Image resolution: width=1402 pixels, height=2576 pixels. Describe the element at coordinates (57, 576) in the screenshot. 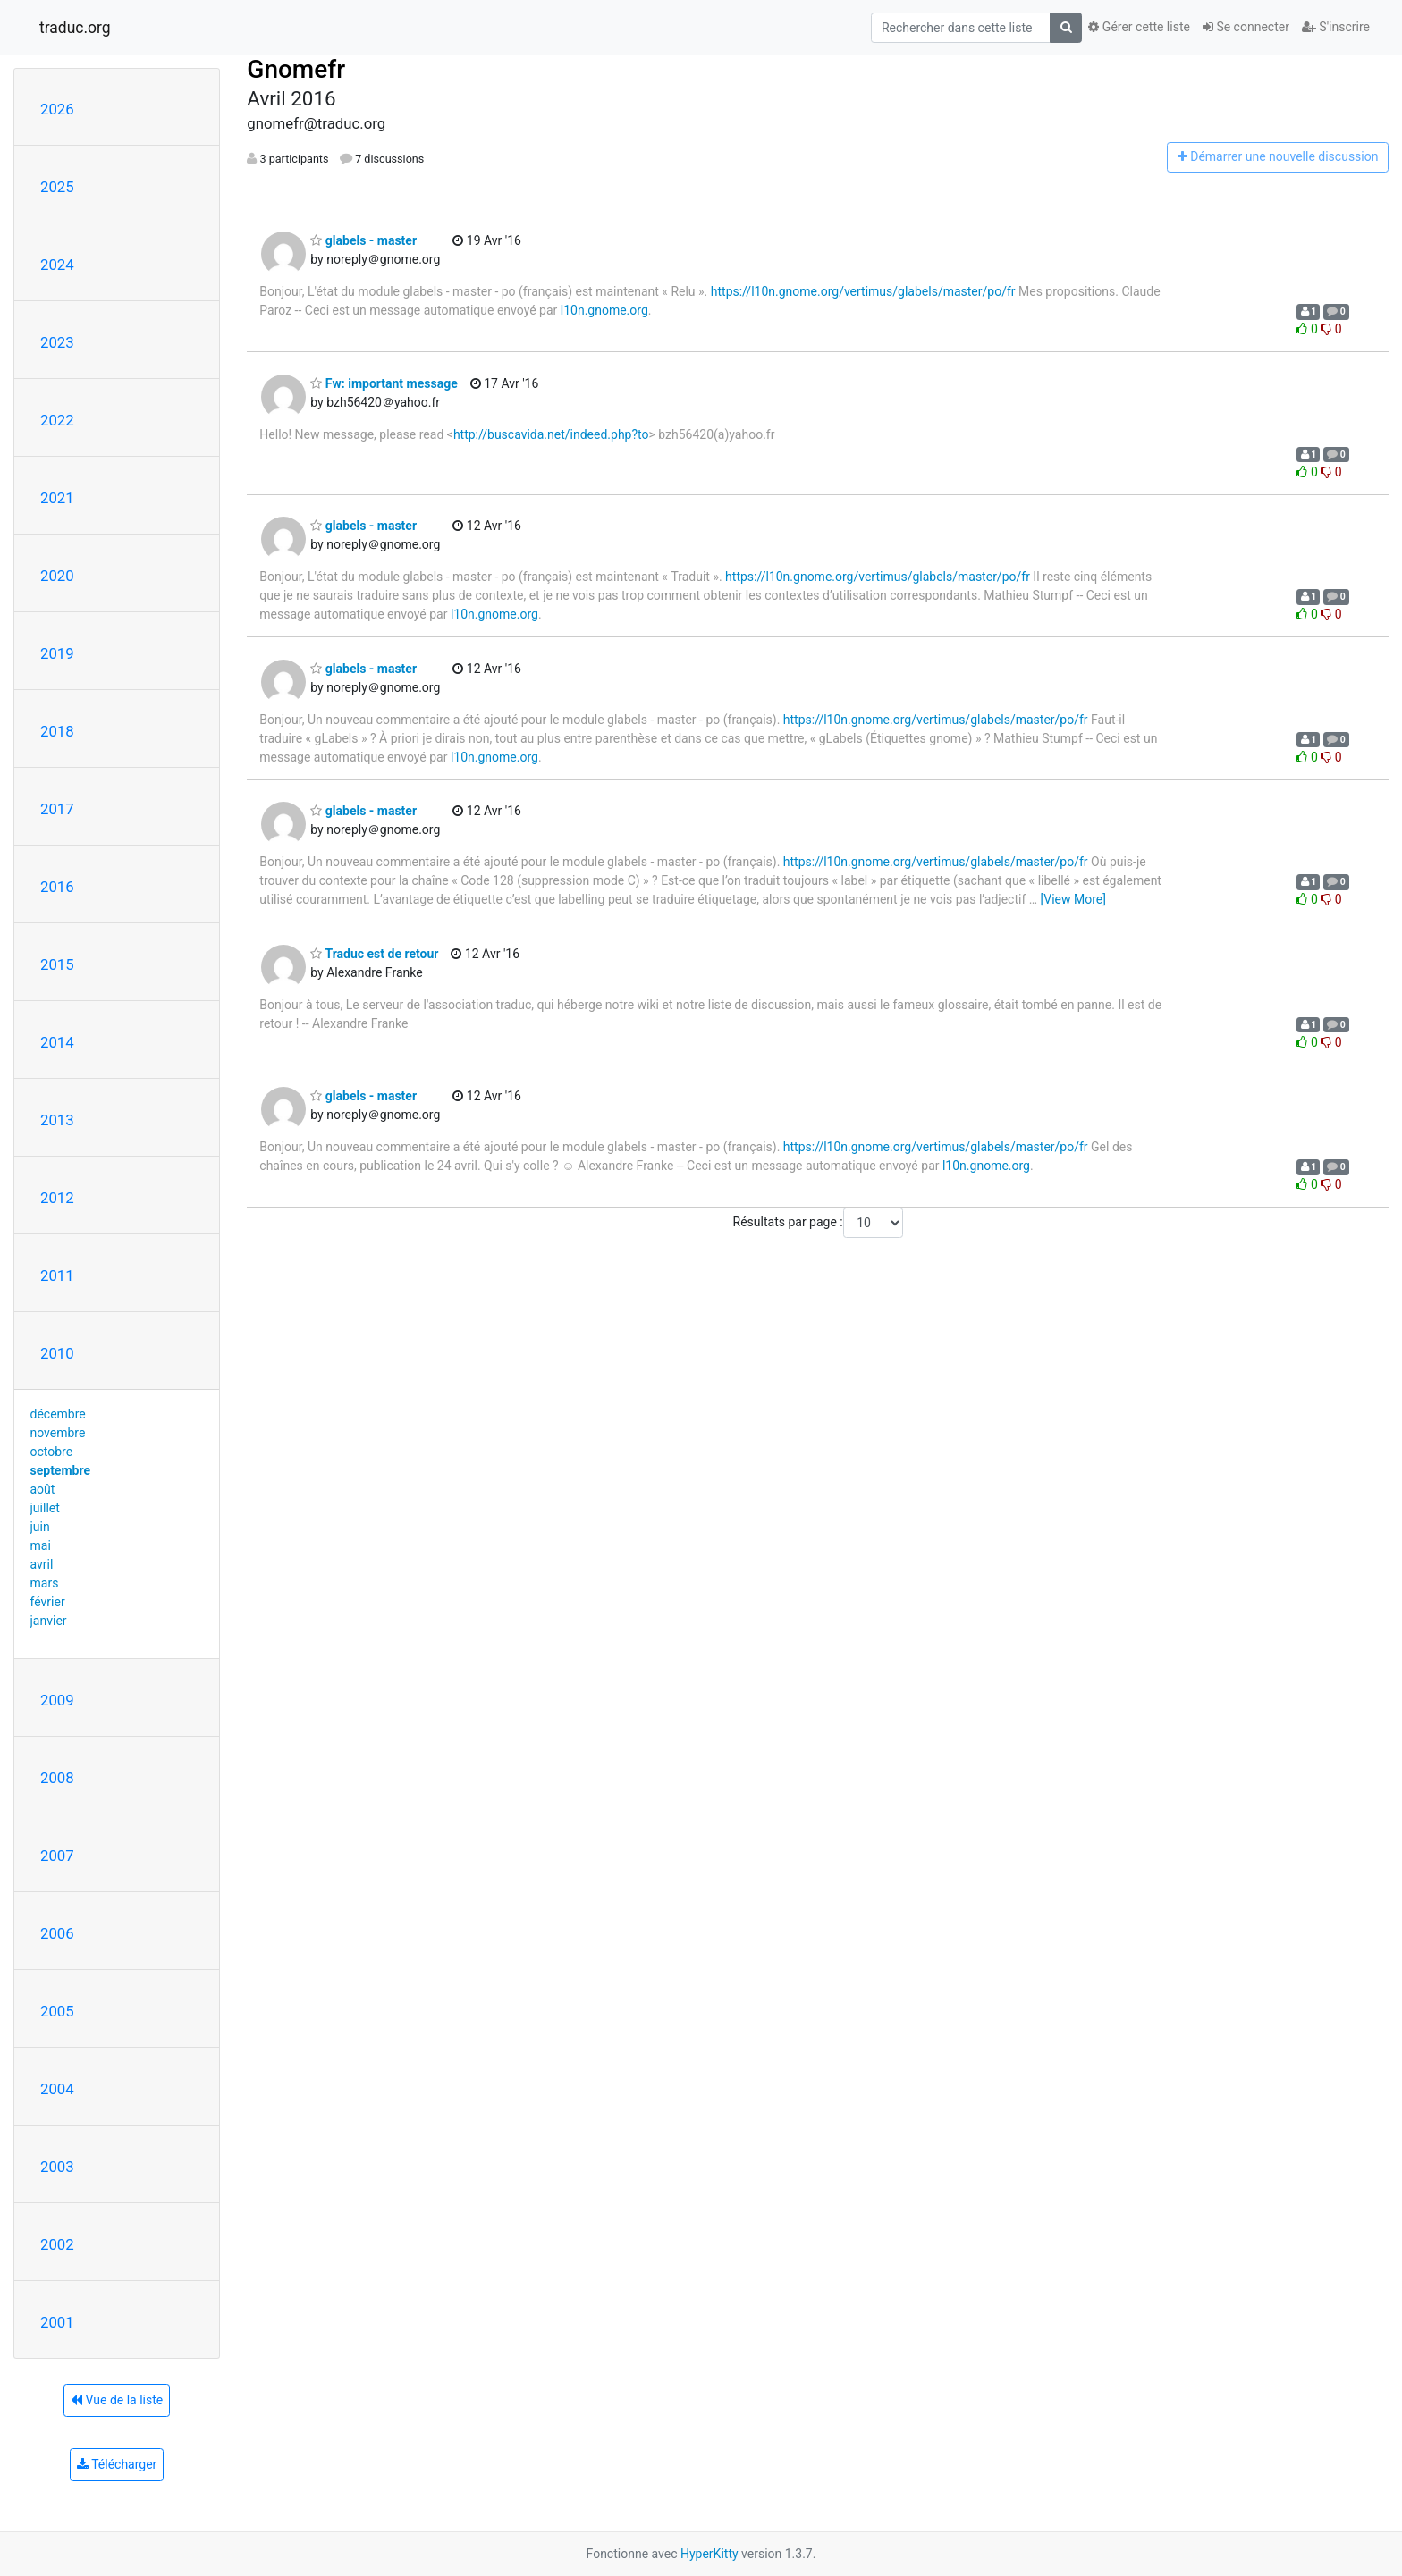

I see `2020` at that location.